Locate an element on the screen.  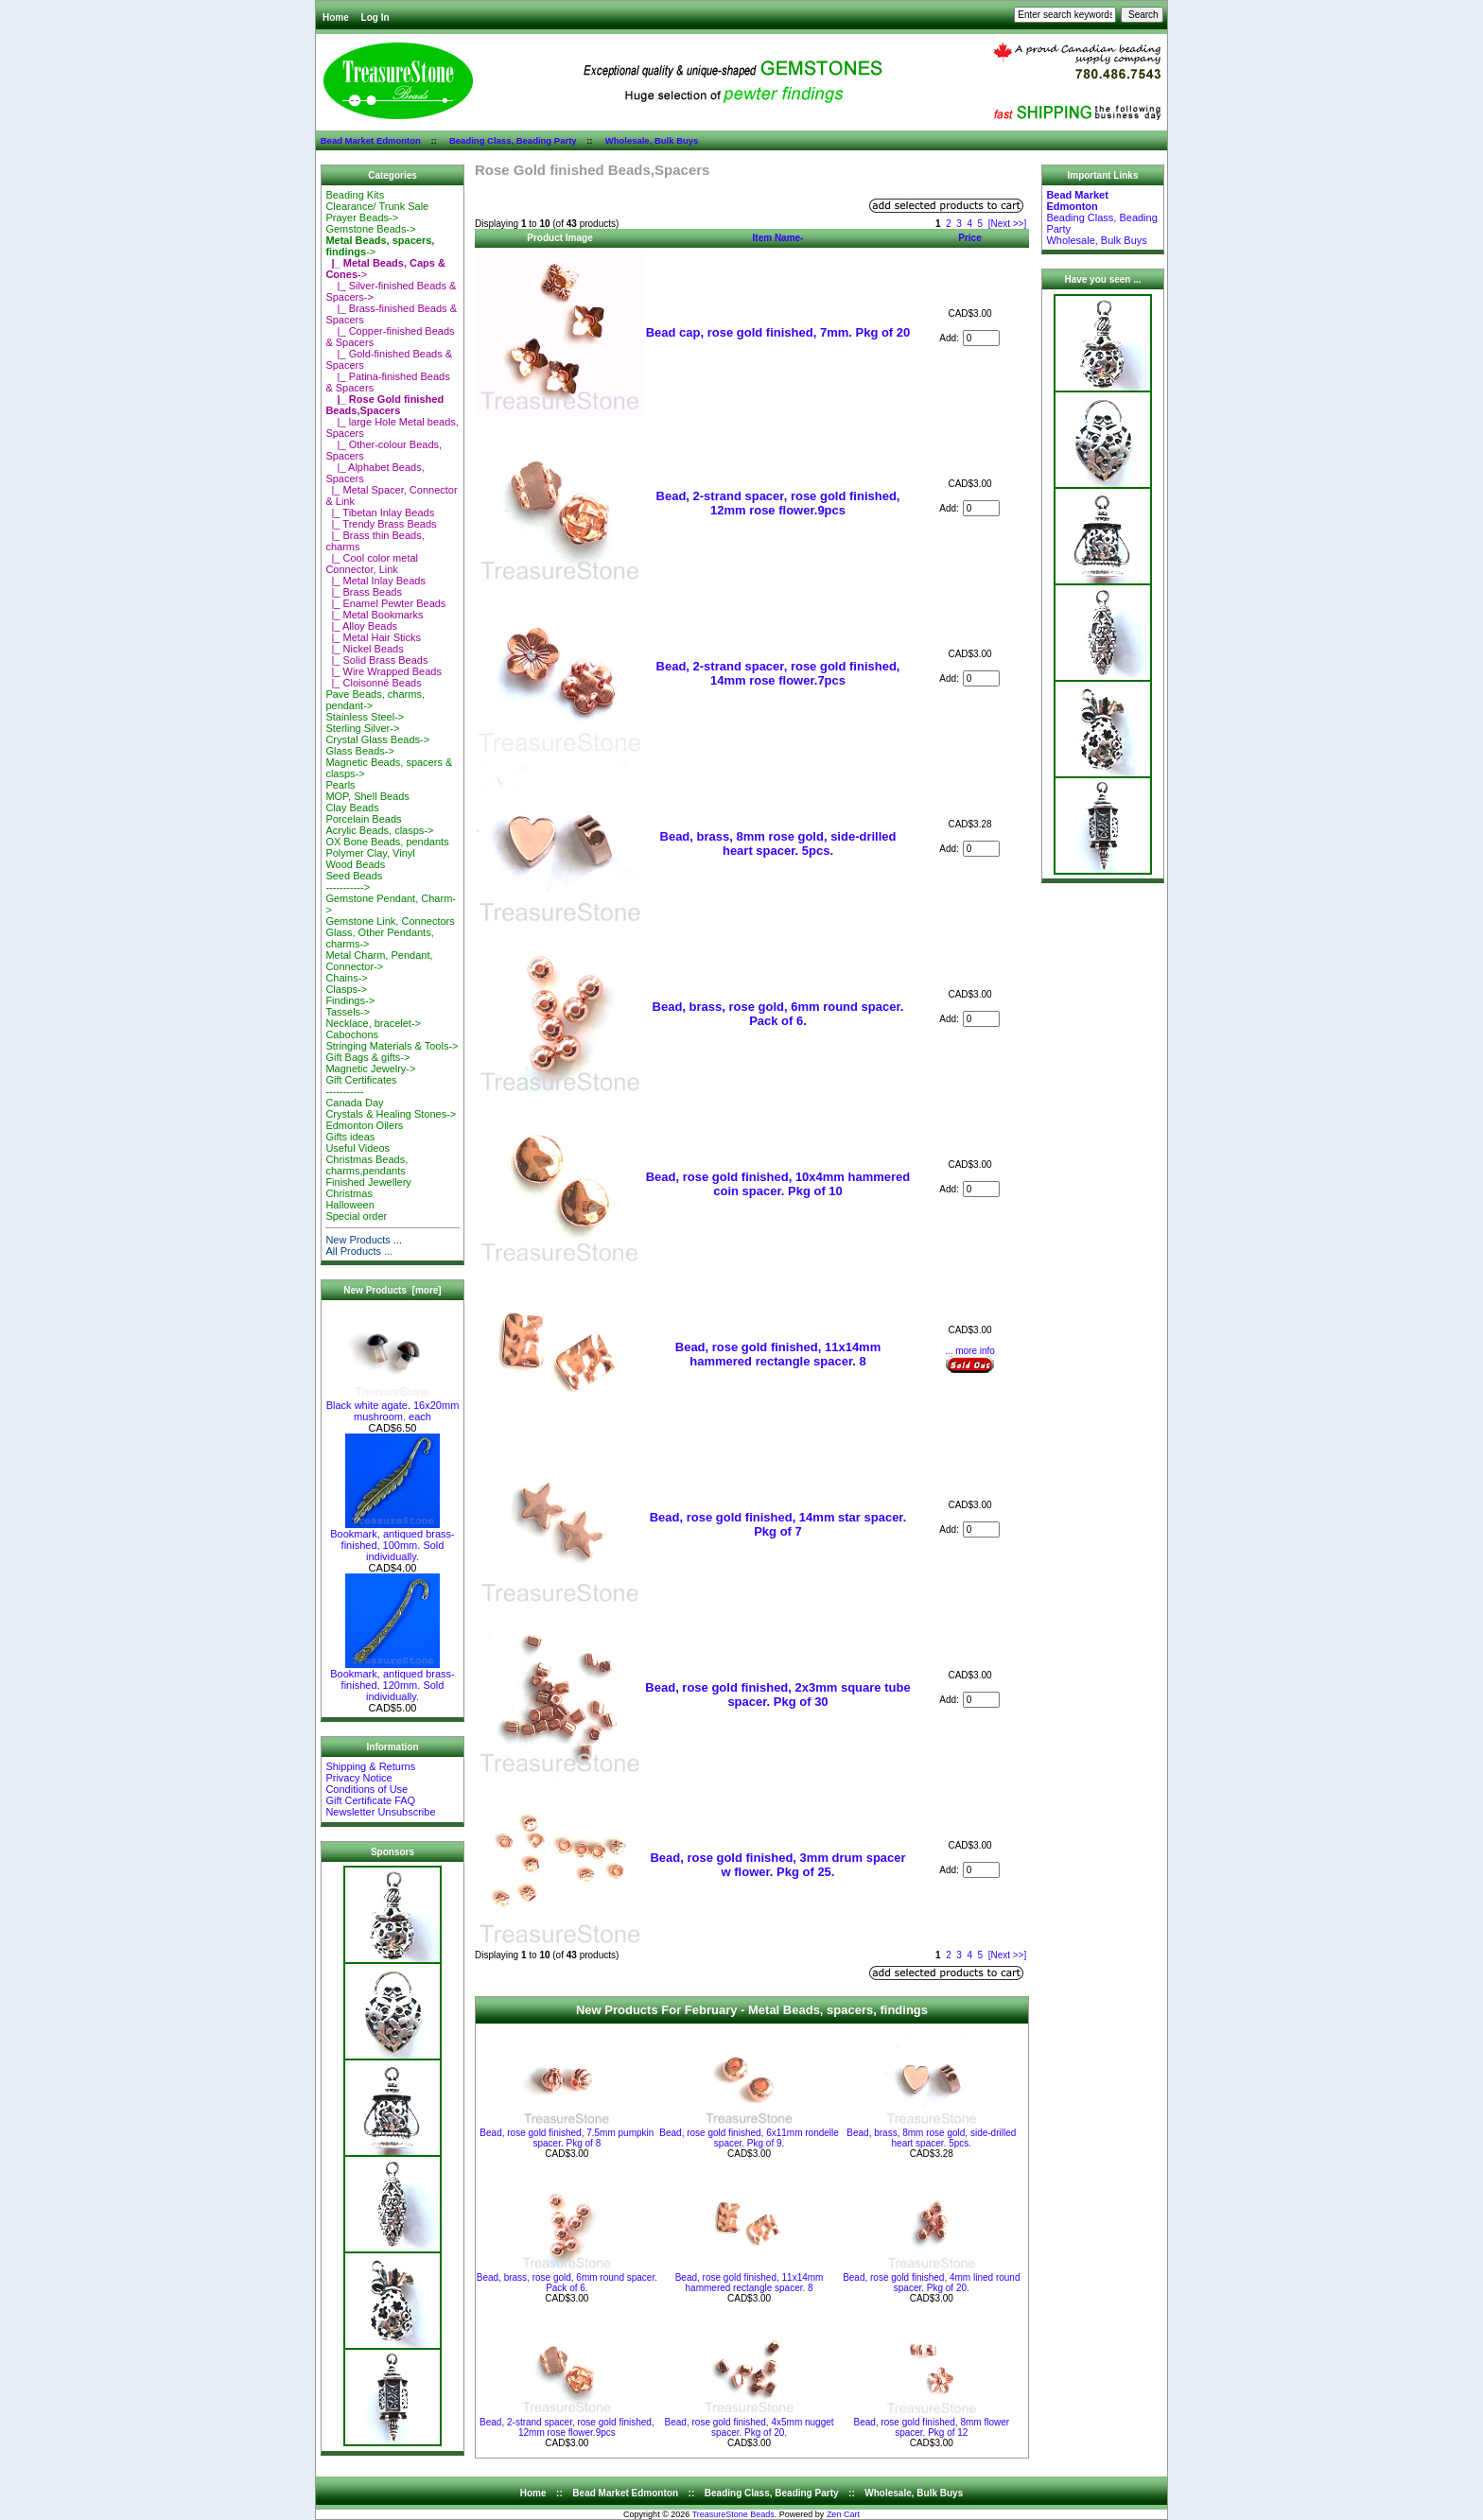
Necklace, bracelet-> is located at coordinates (373, 1023).